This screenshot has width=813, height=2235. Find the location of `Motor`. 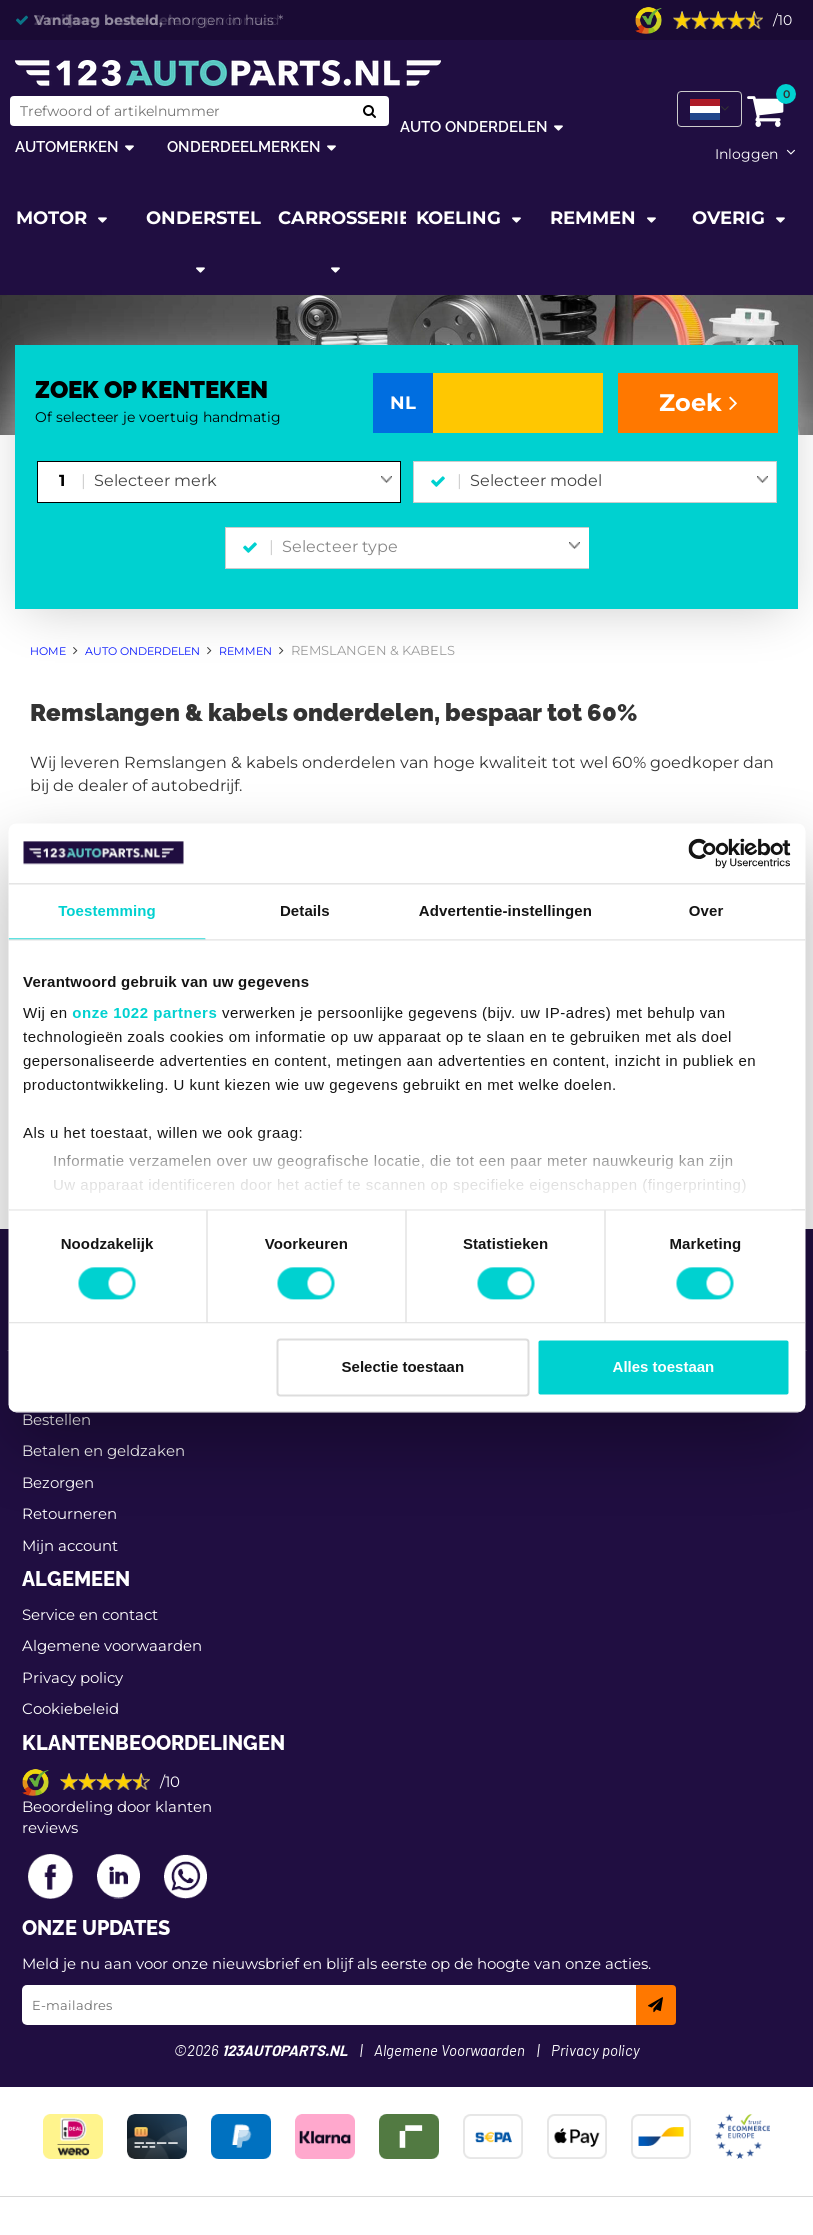

Motor is located at coordinates (54, 218).